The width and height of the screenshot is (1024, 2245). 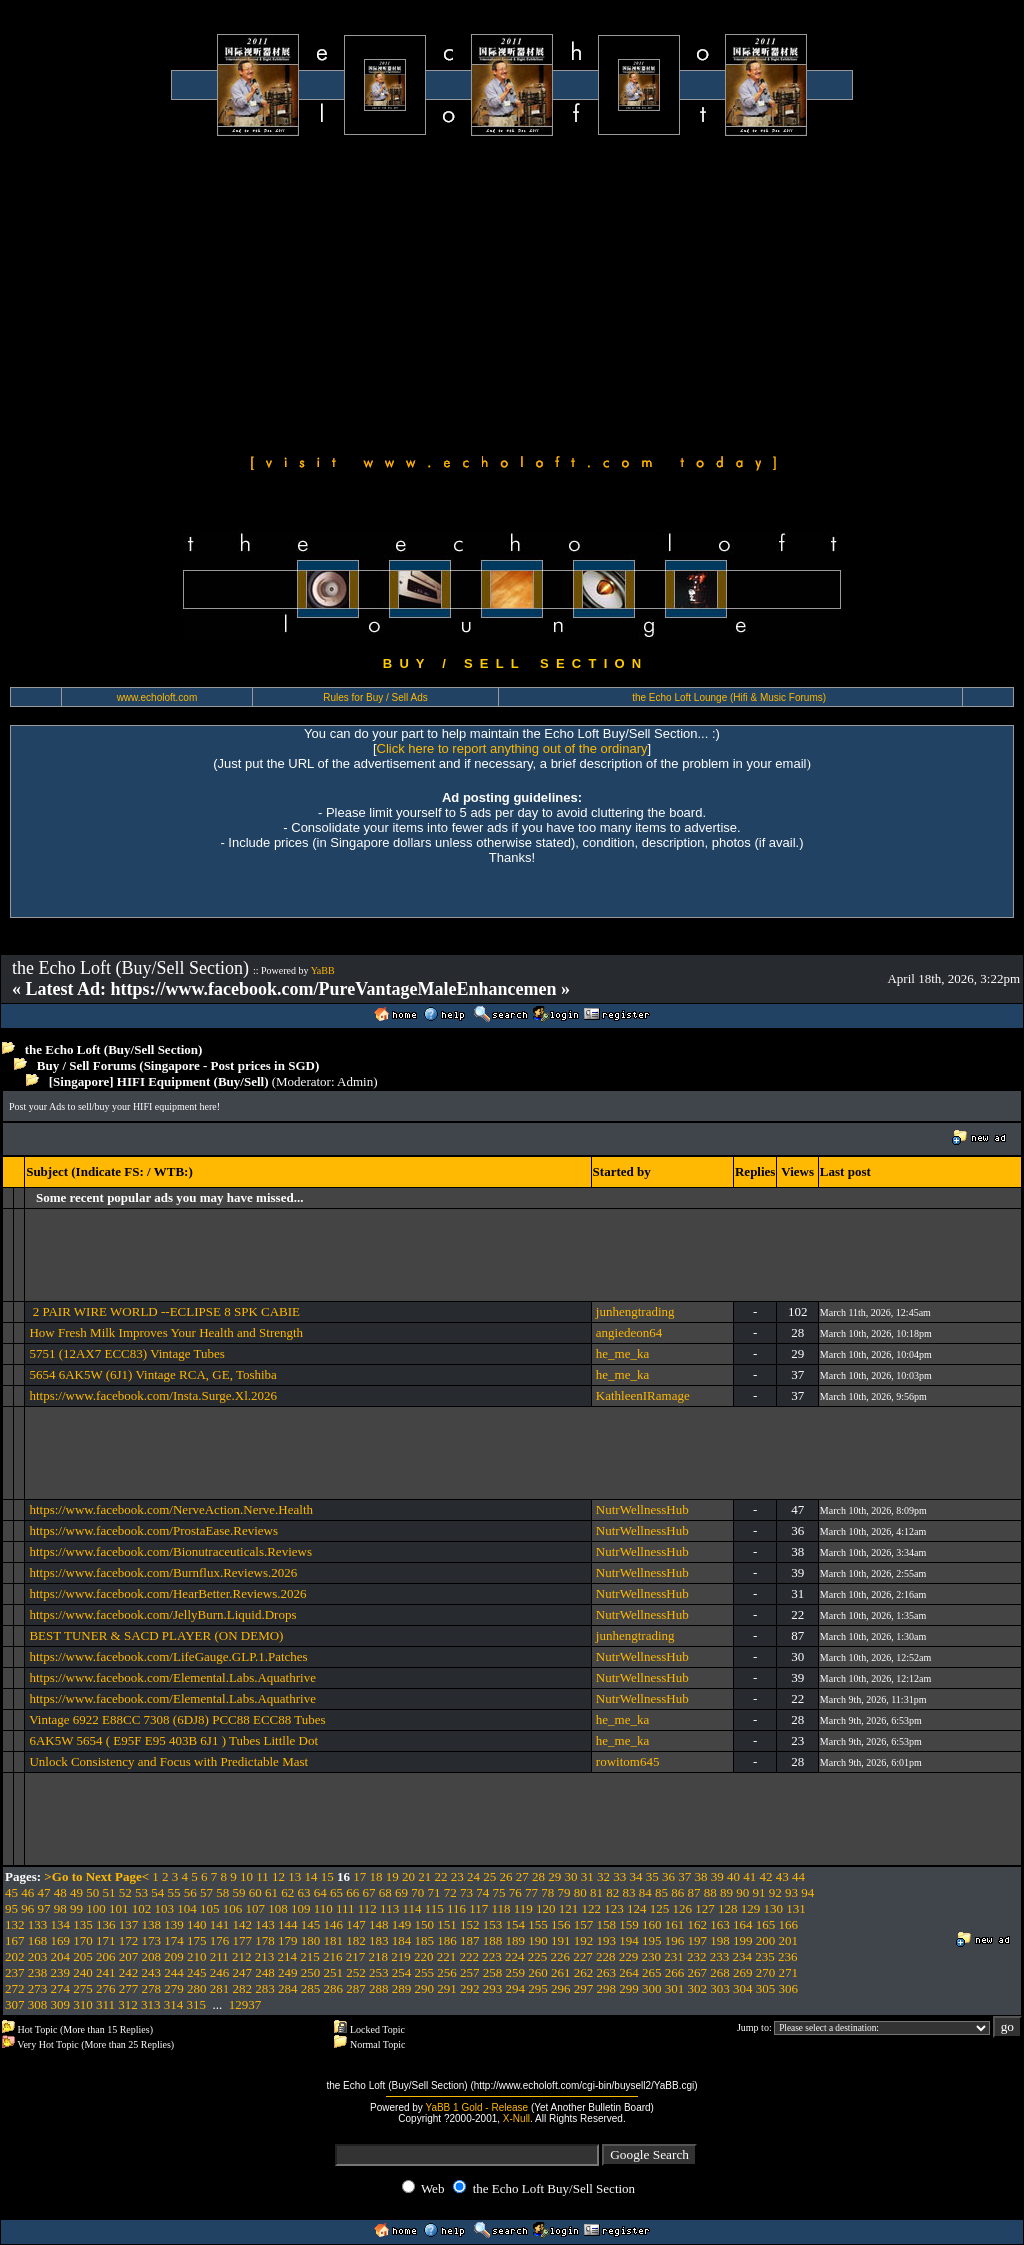 What do you see at coordinates (385, 1892) in the screenshot?
I see `68` at bounding box center [385, 1892].